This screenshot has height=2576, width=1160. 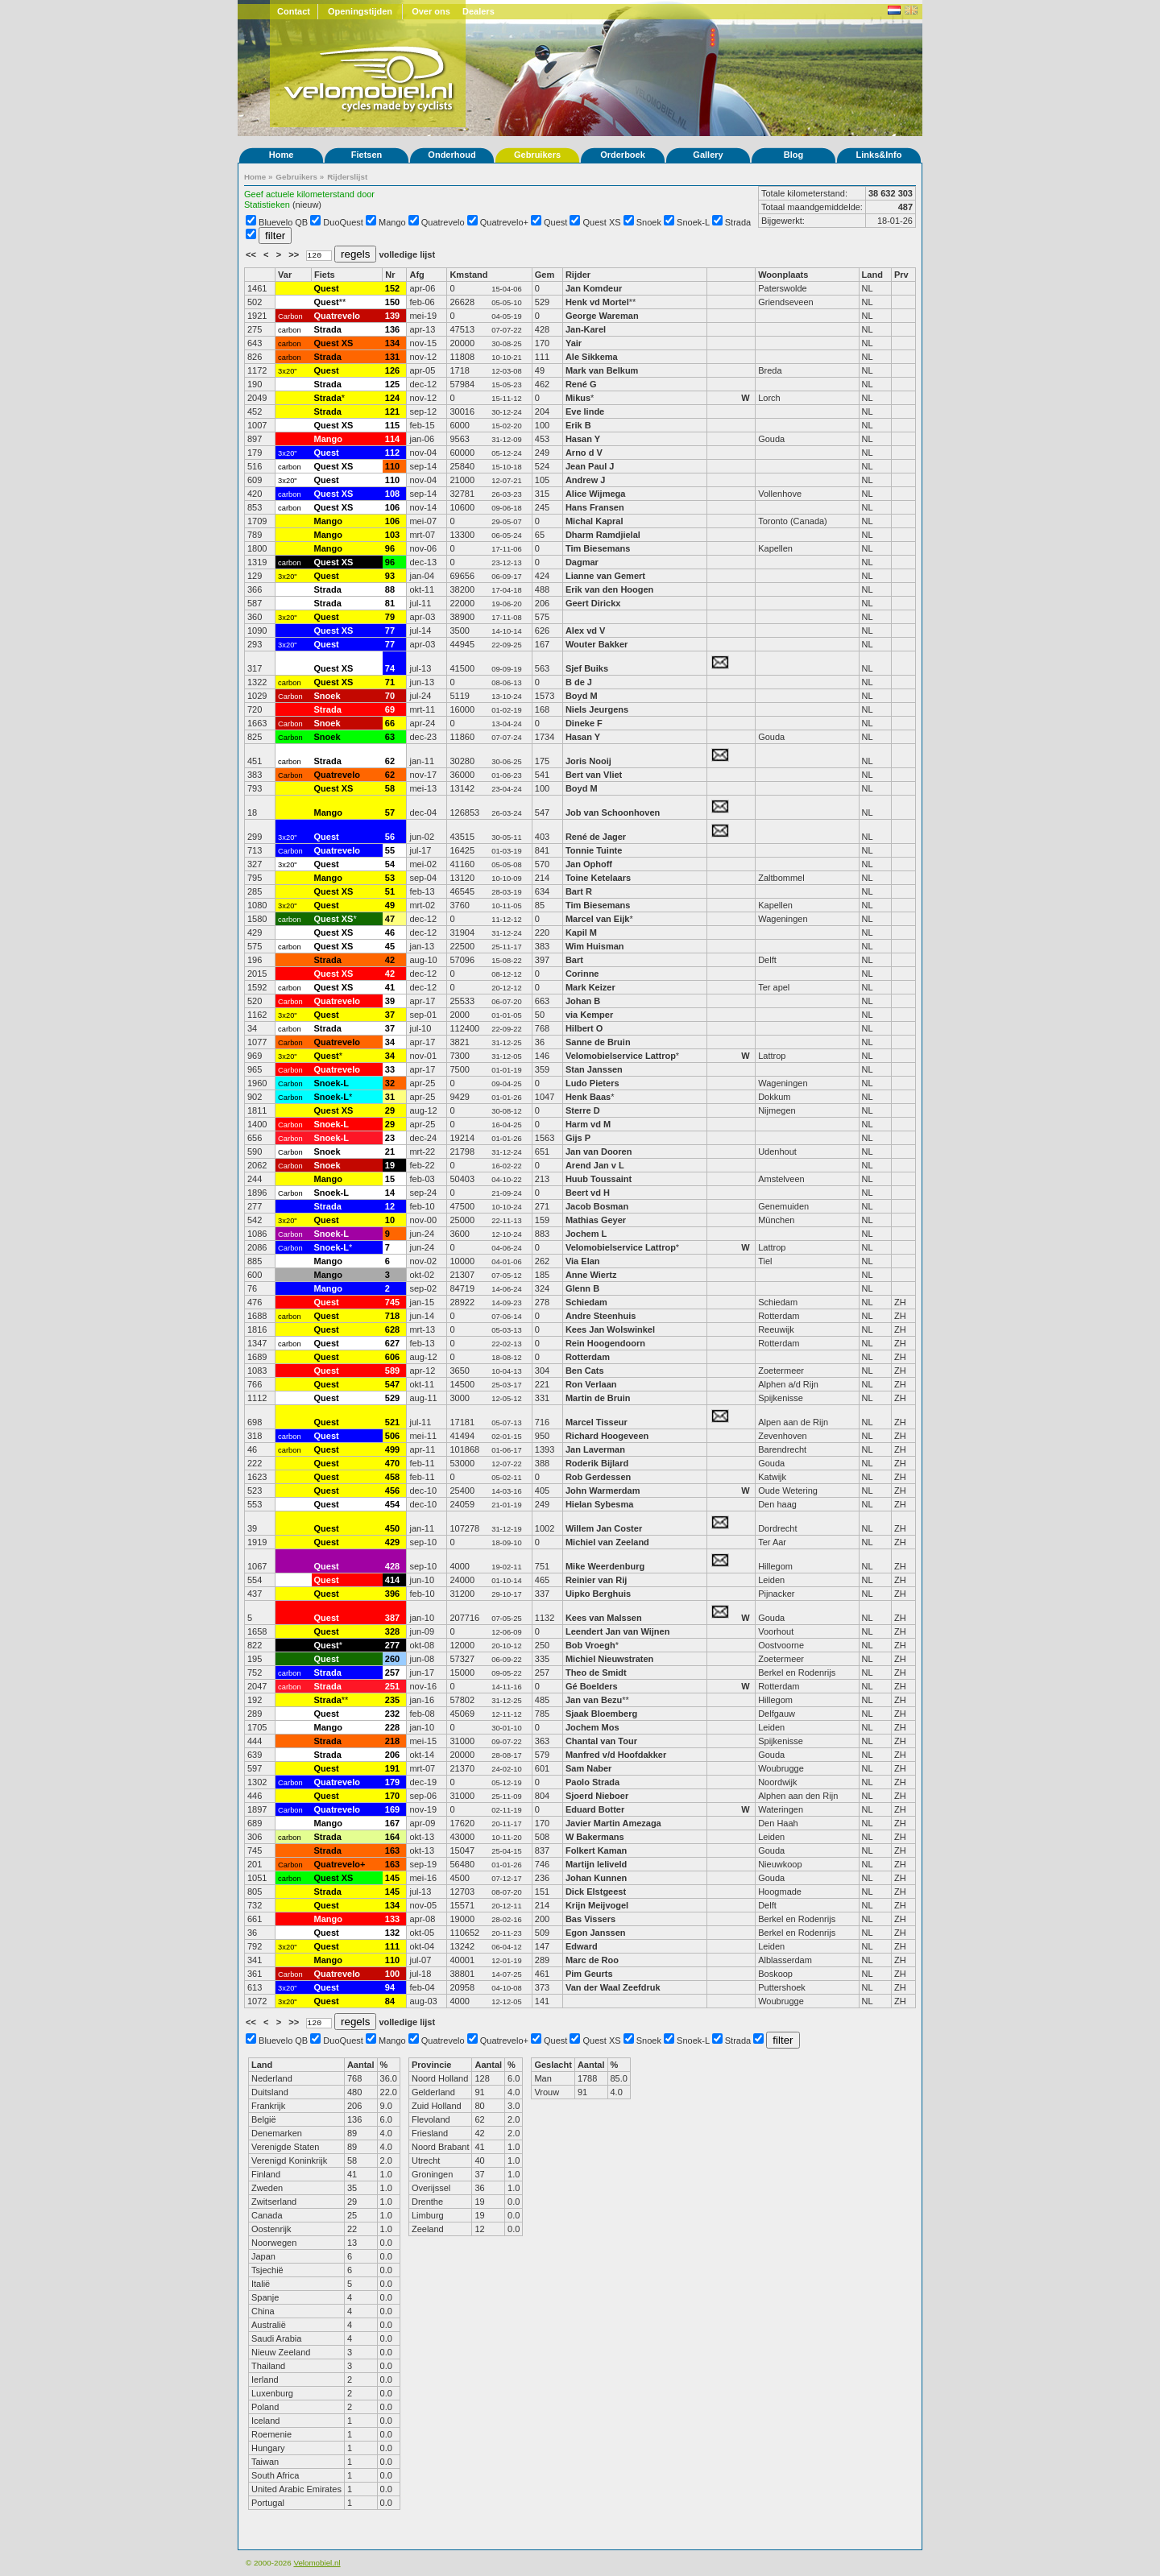 What do you see at coordinates (602, 315) in the screenshot?
I see `George Wareman` at bounding box center [602, 315].